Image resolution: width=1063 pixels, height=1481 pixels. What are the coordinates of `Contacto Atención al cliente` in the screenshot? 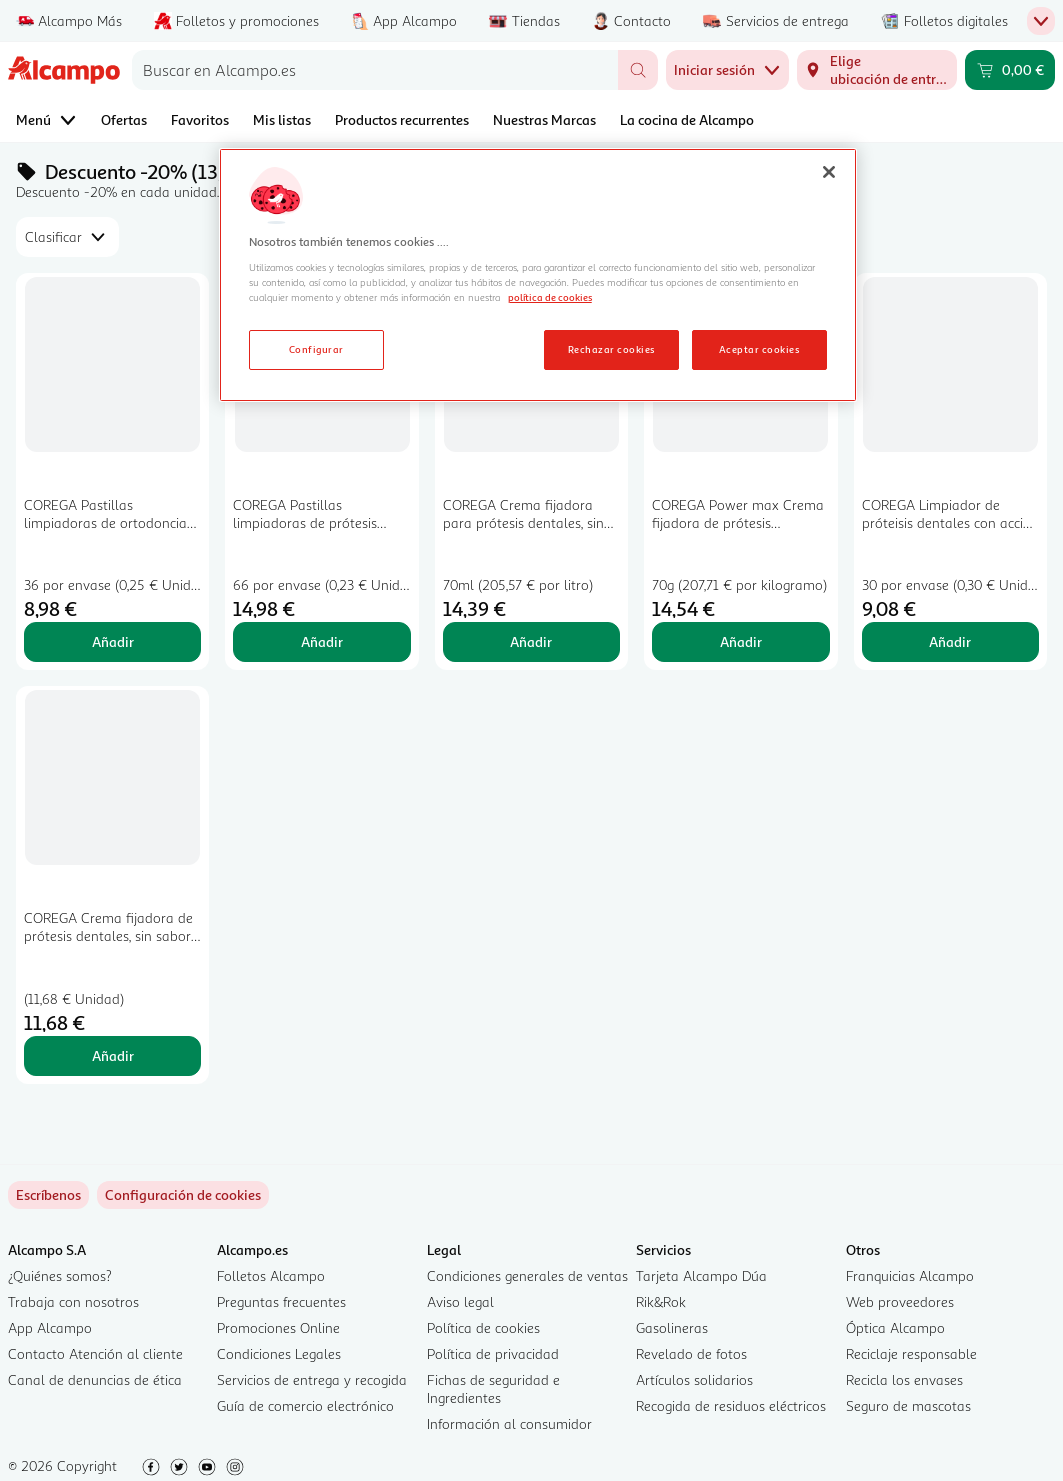 It's located at (95, 1353).